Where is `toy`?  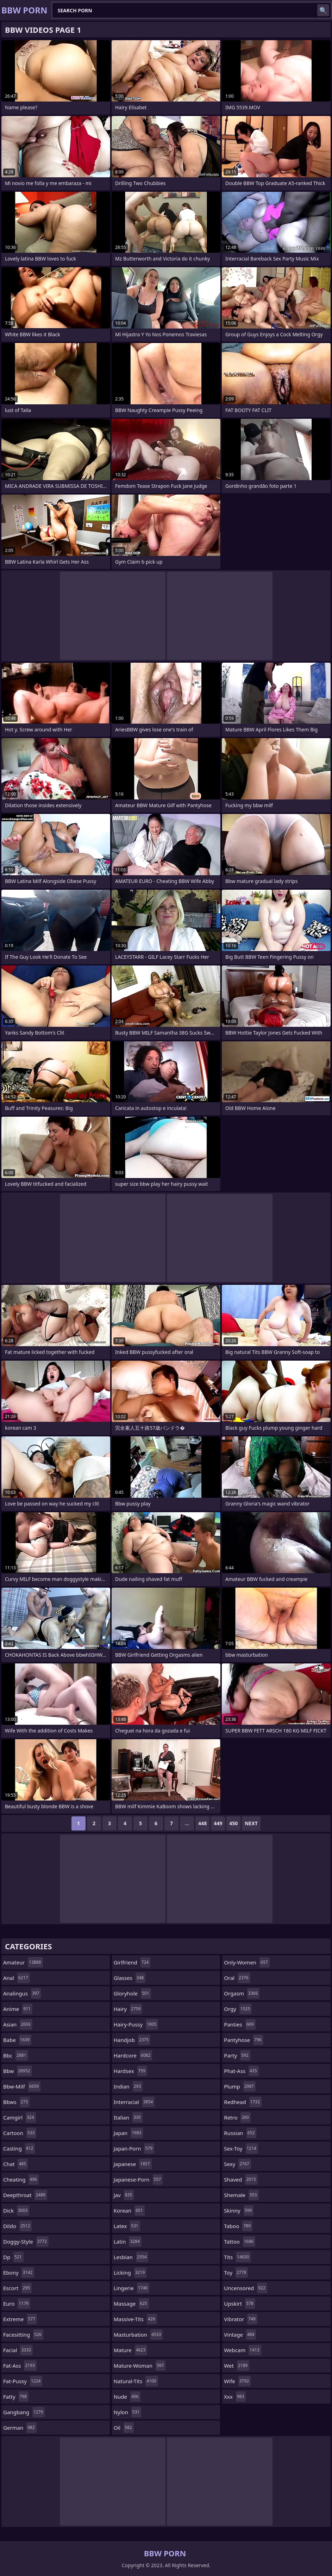 toy is located at coordinates (236, 2272).